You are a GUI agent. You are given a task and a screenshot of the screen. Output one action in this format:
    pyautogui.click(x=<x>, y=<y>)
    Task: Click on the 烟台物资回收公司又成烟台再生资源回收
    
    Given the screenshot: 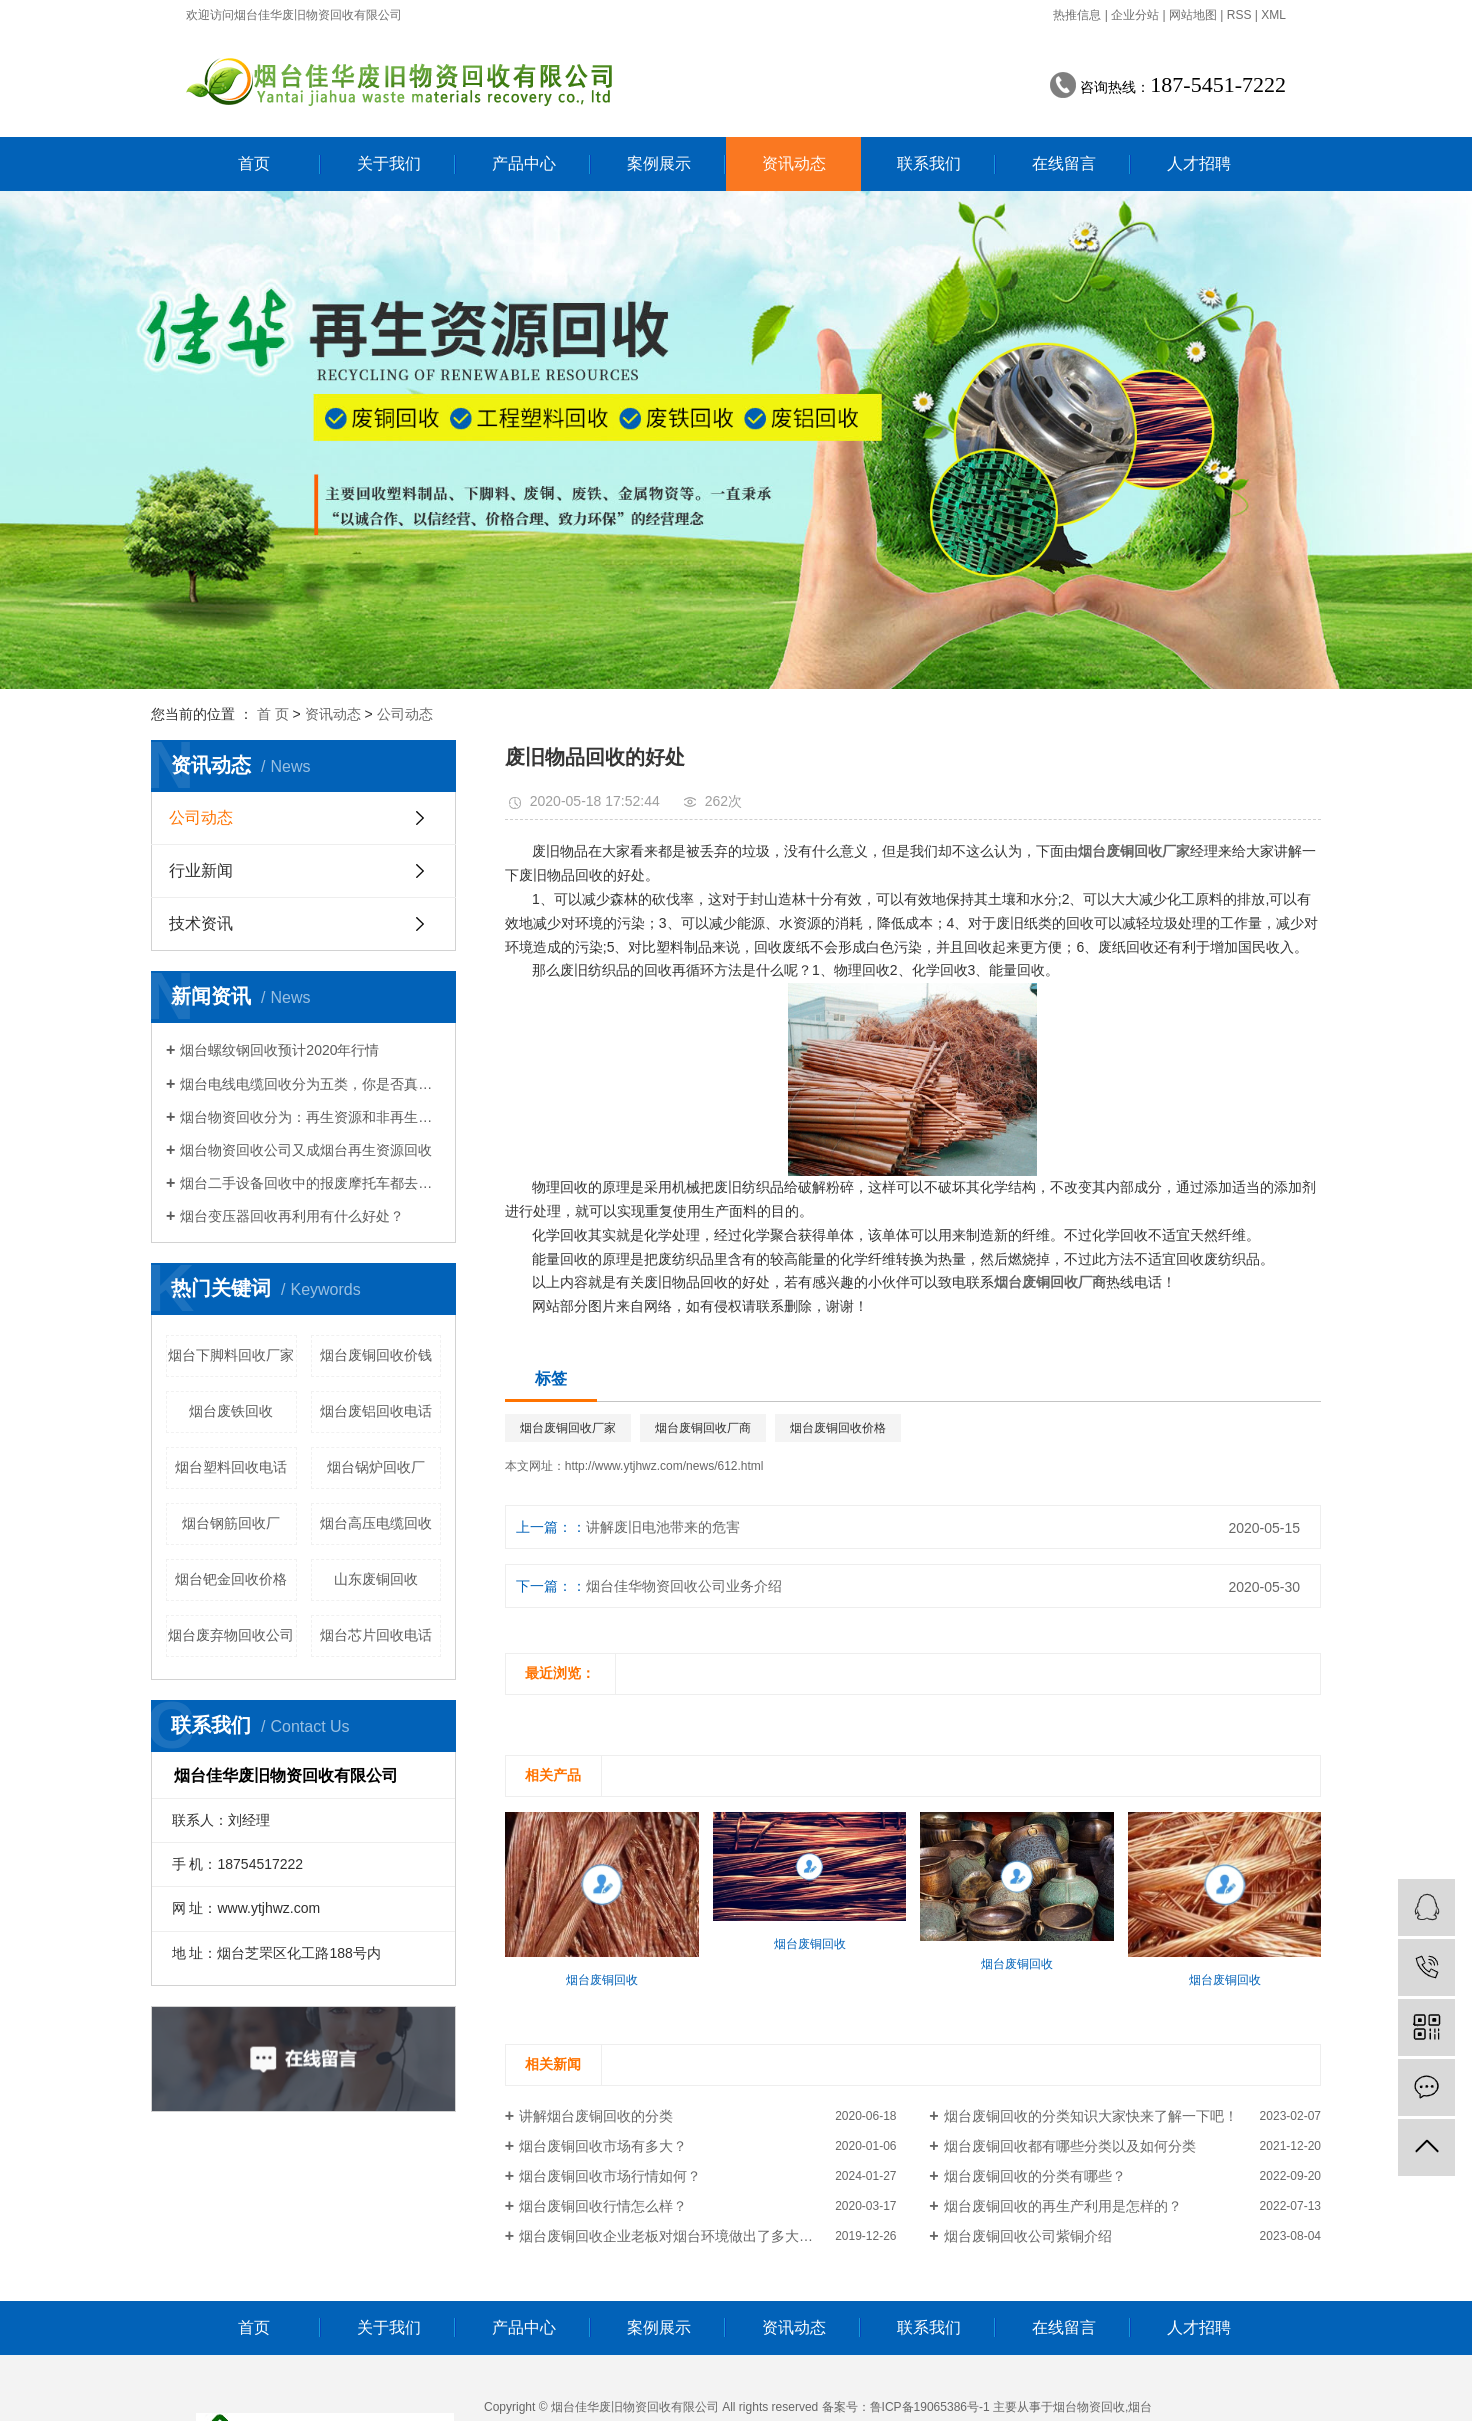 What is the action you would take?
    pyautogui.click(x=306, y=1150)
    